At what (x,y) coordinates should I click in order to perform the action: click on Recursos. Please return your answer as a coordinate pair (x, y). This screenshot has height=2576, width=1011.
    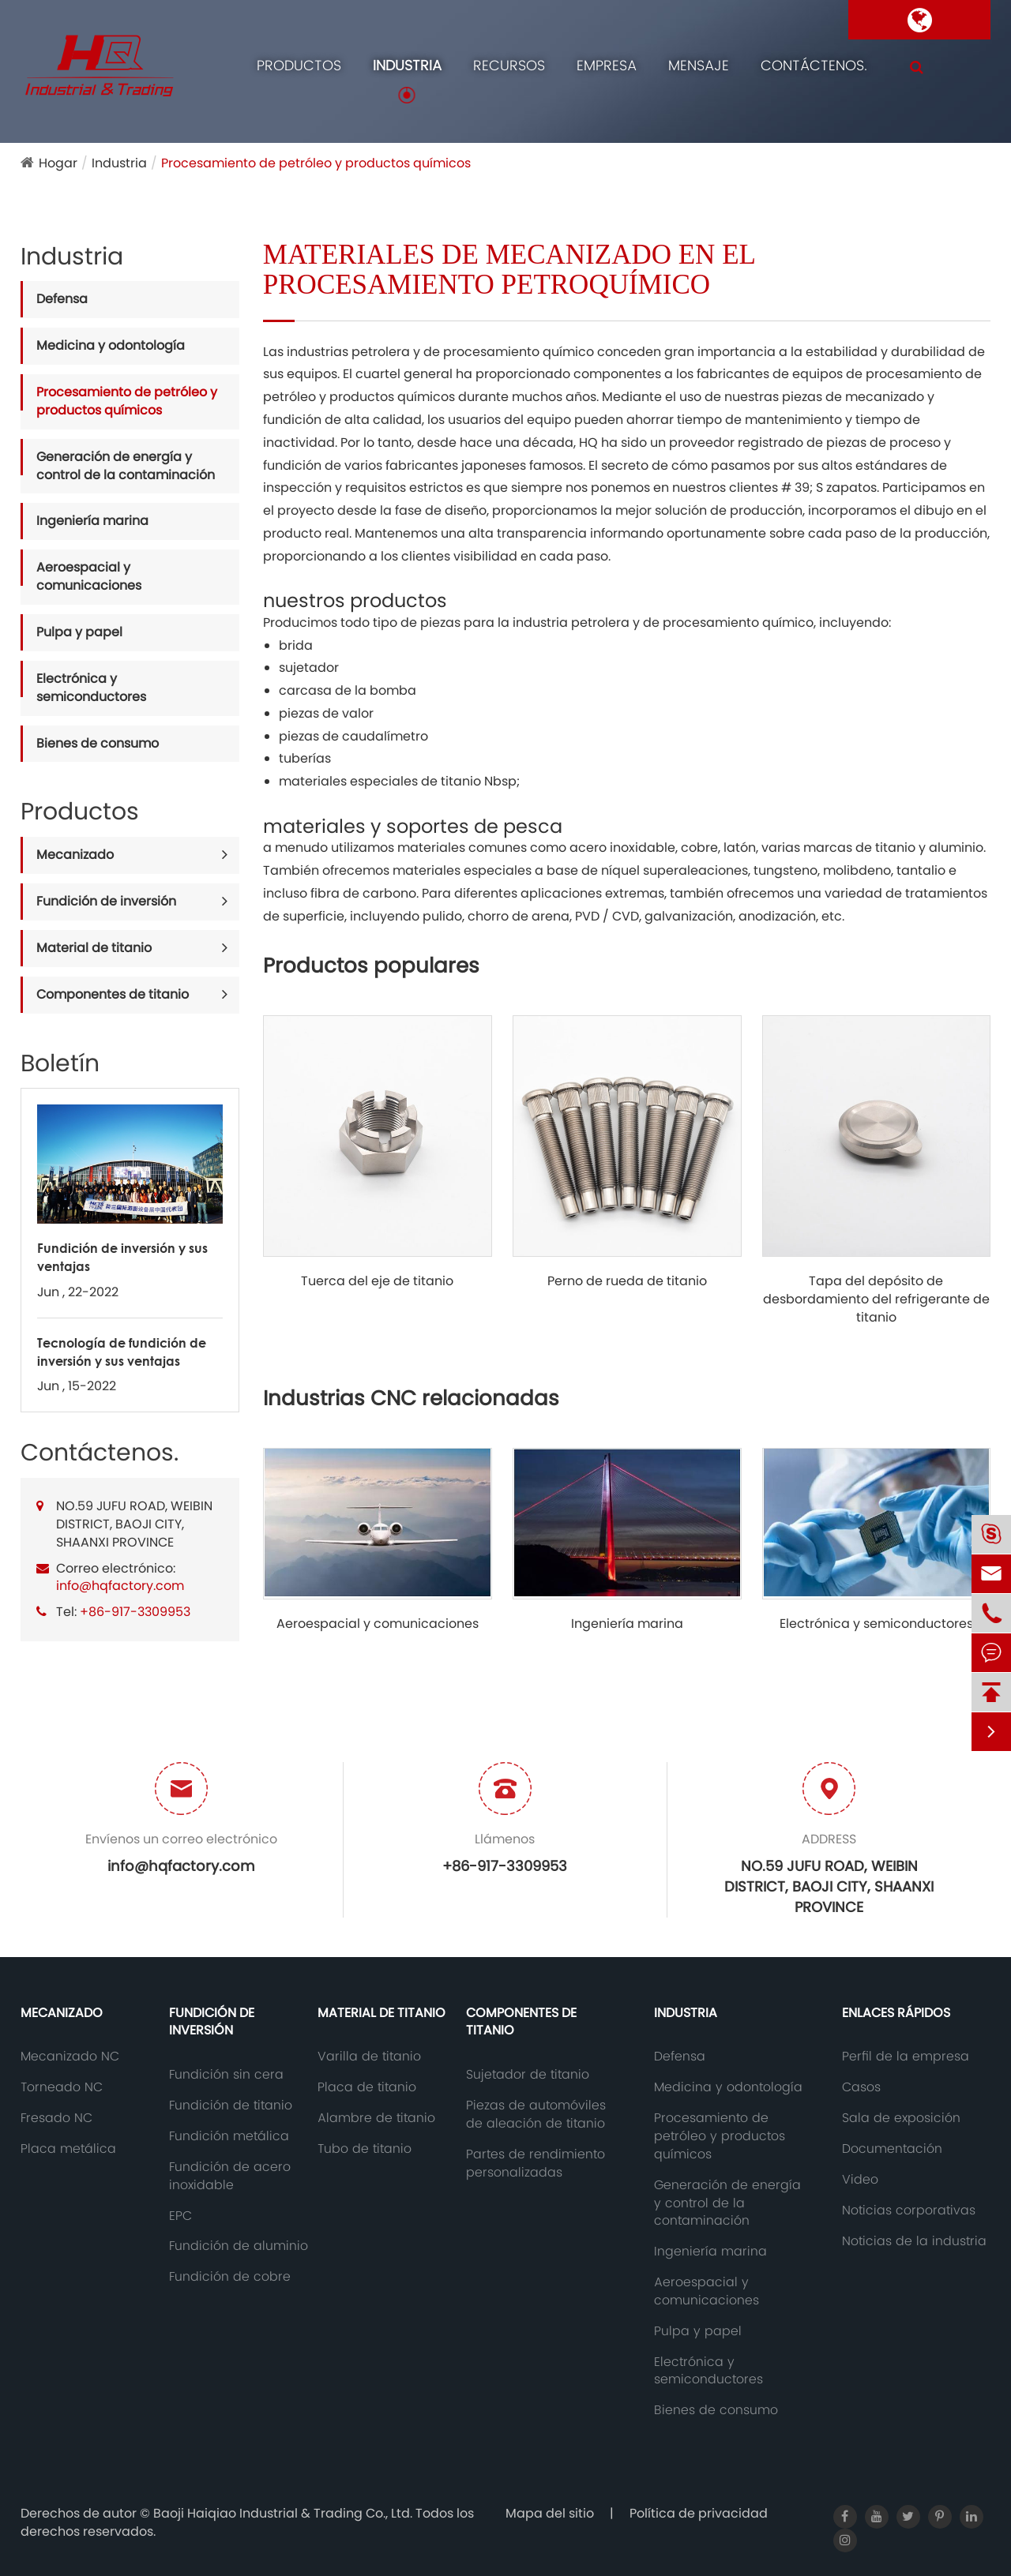
    Looking at the image, I should click on (509, 65).